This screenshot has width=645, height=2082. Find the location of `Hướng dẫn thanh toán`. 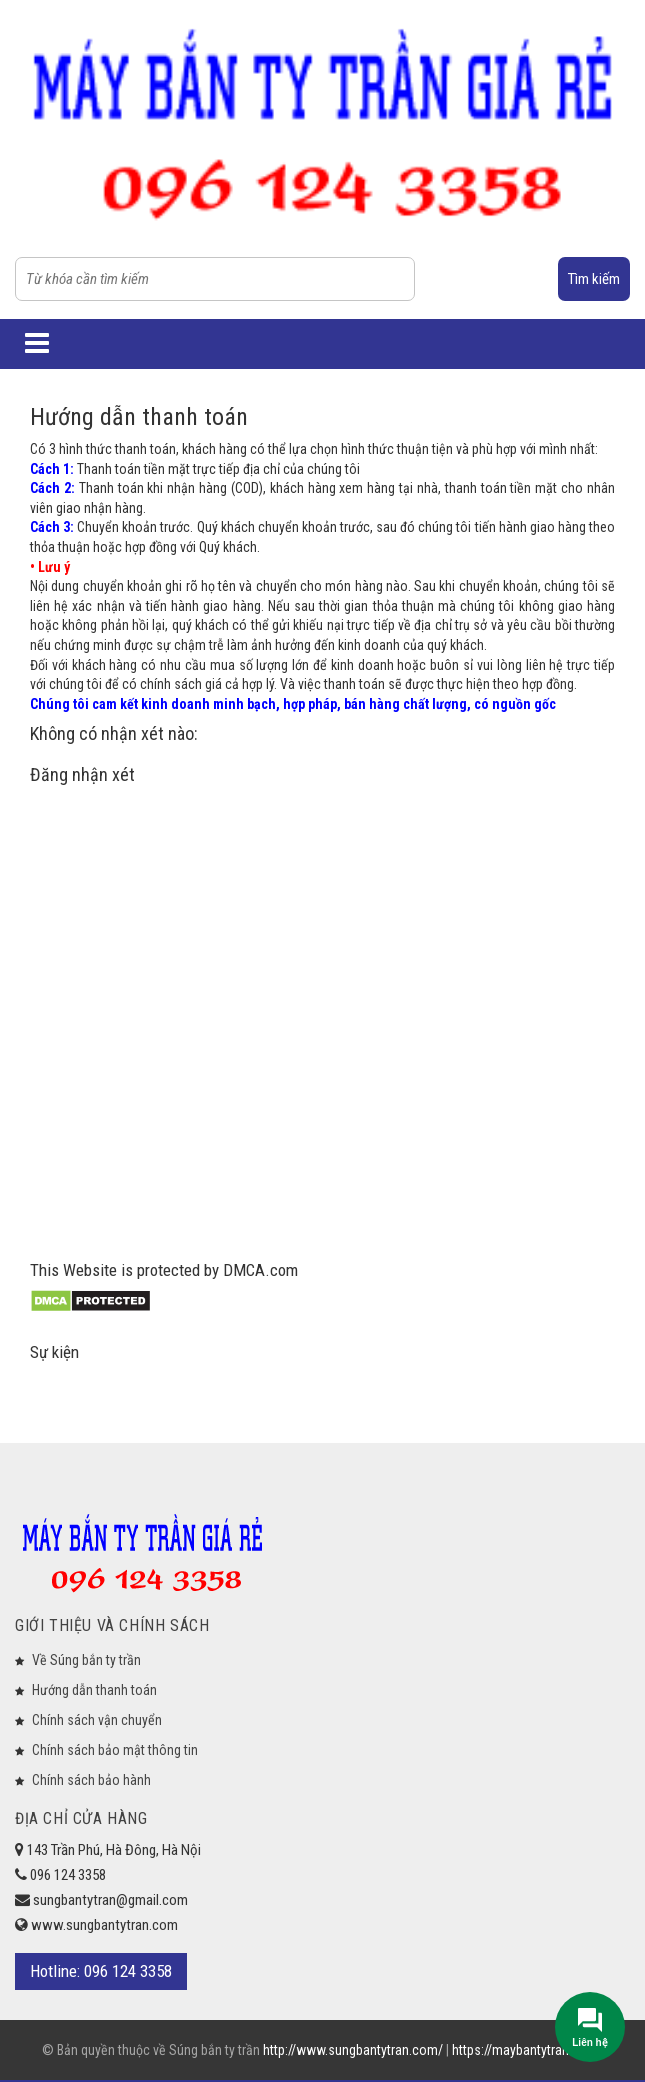

Hướng dẫn thanh toán is located at coordinates (94, 1690).